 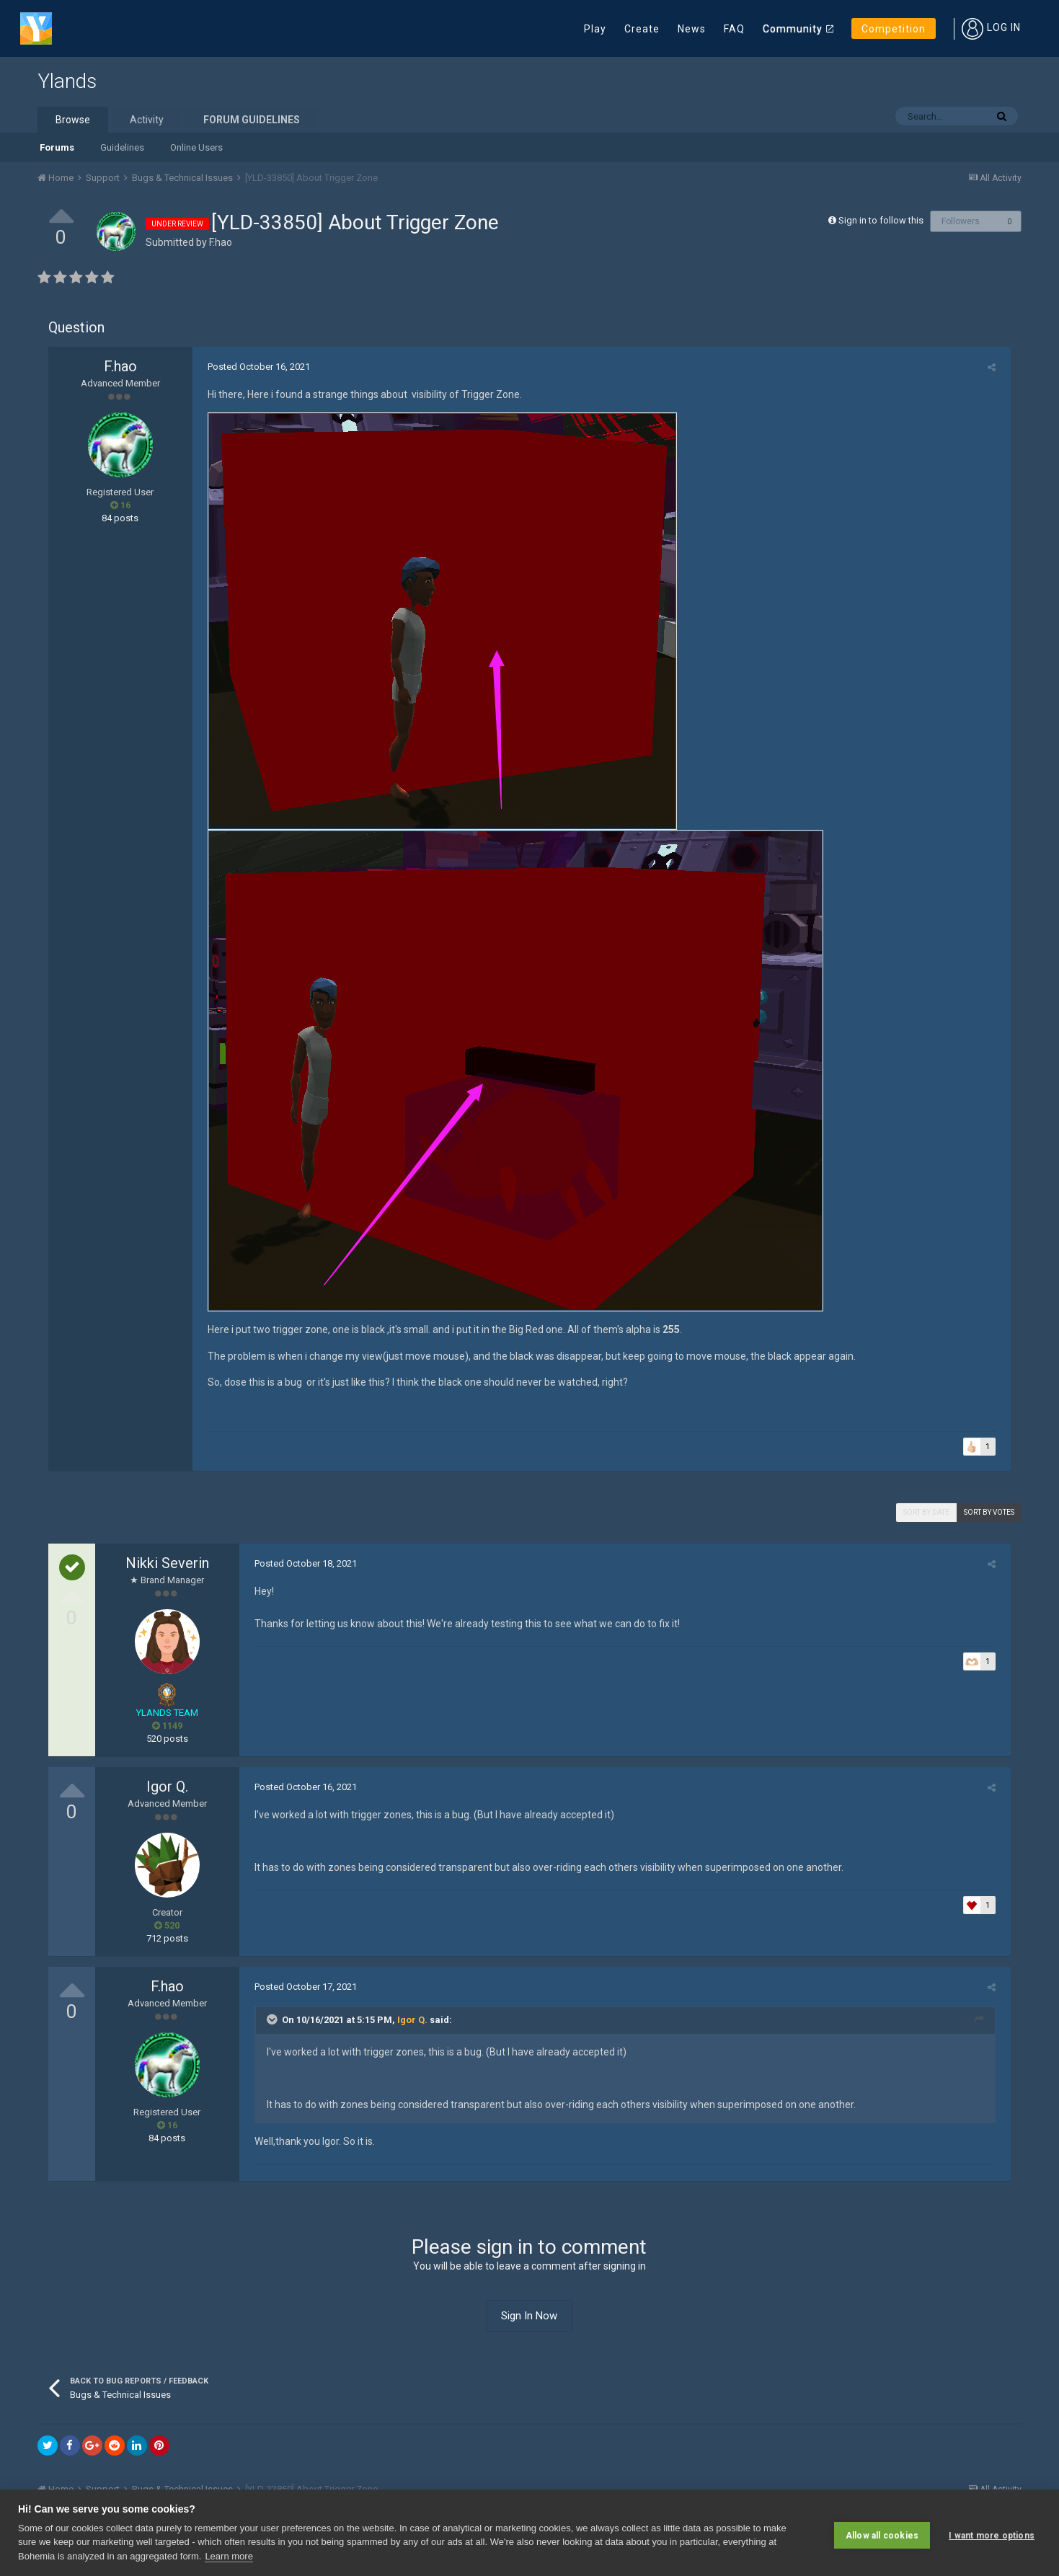 I want to click on Learn more, so click(x=228, y=2556).